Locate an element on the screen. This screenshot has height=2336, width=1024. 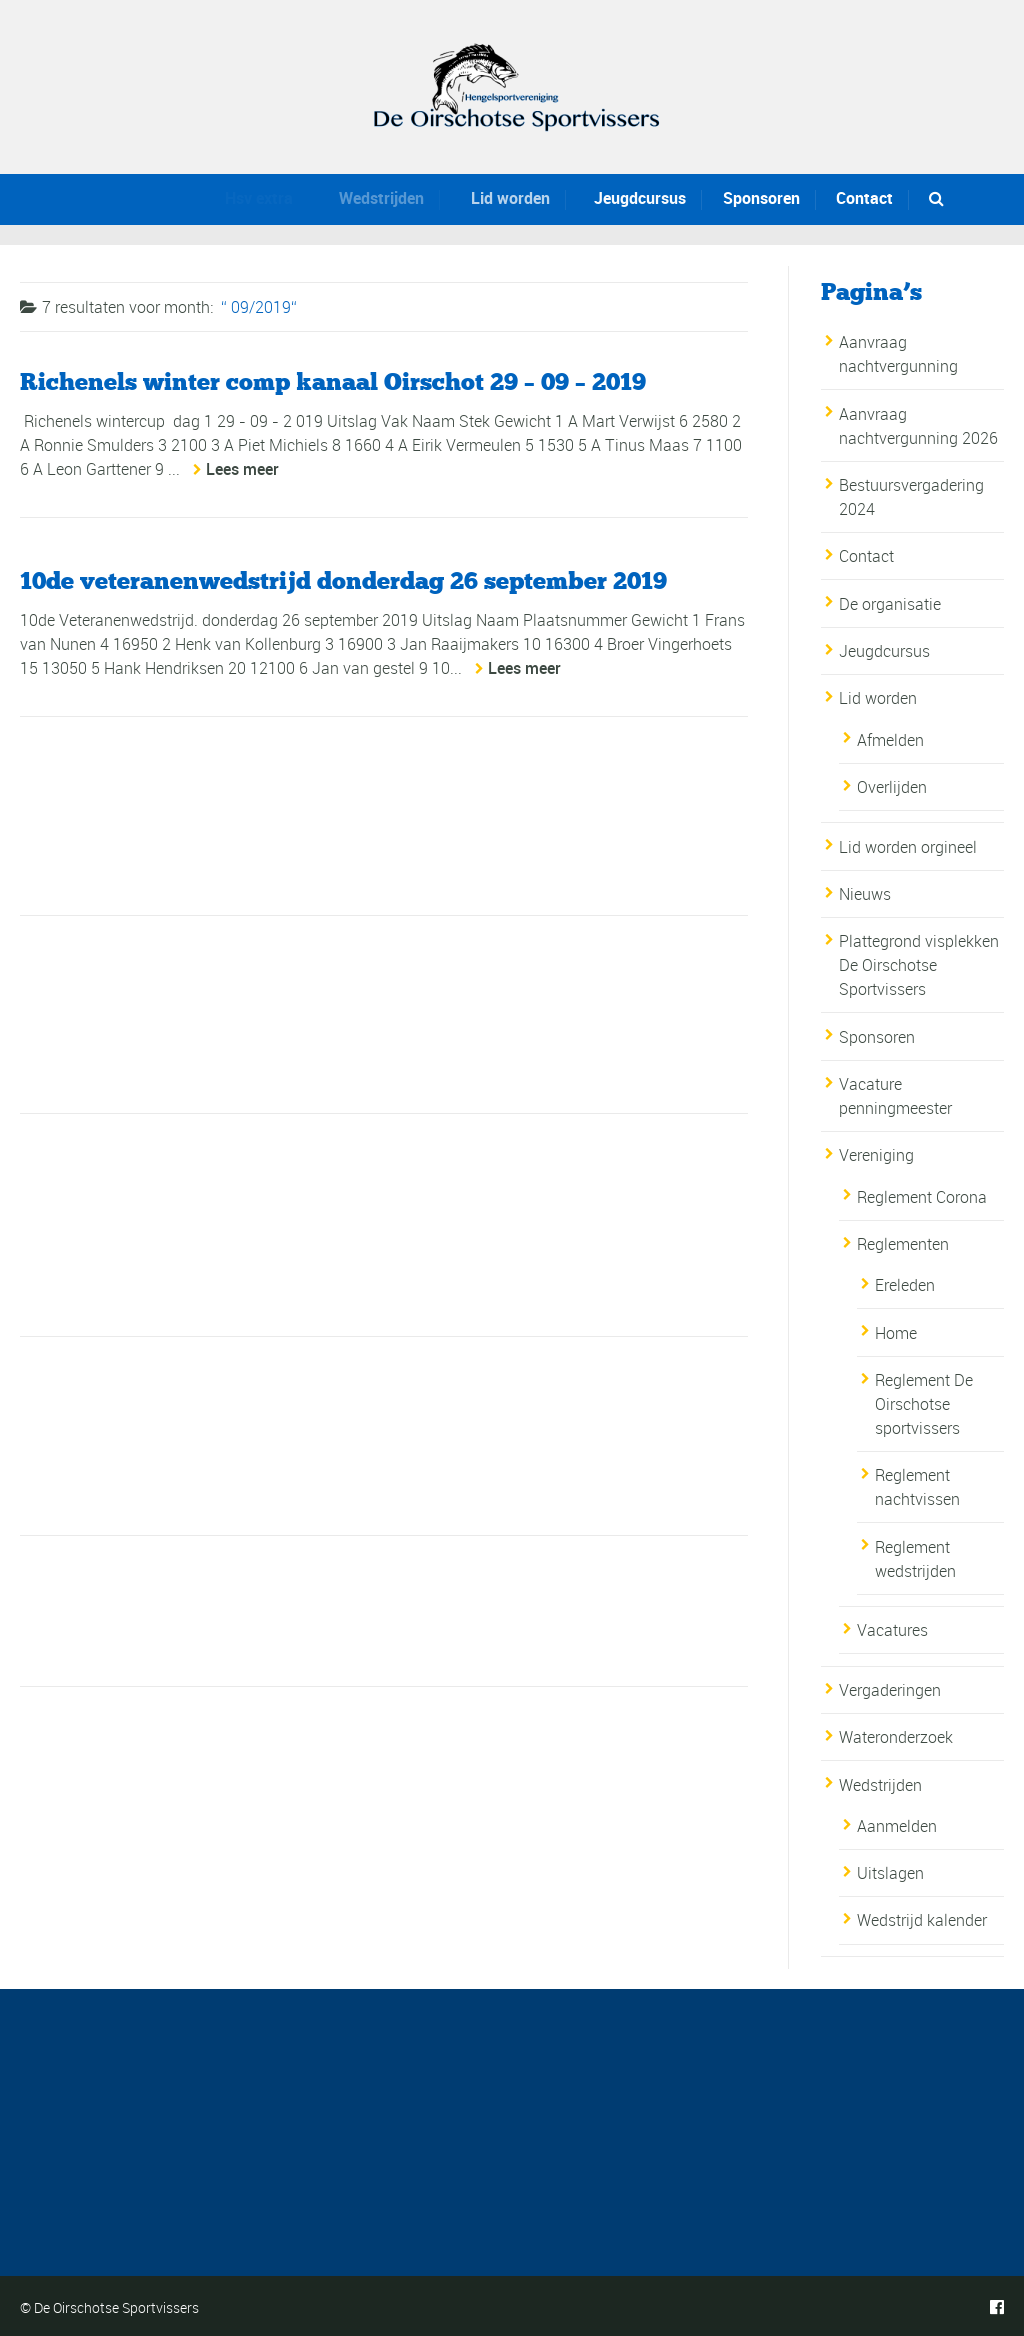
Nieuws is located at coordinates (865, 894).